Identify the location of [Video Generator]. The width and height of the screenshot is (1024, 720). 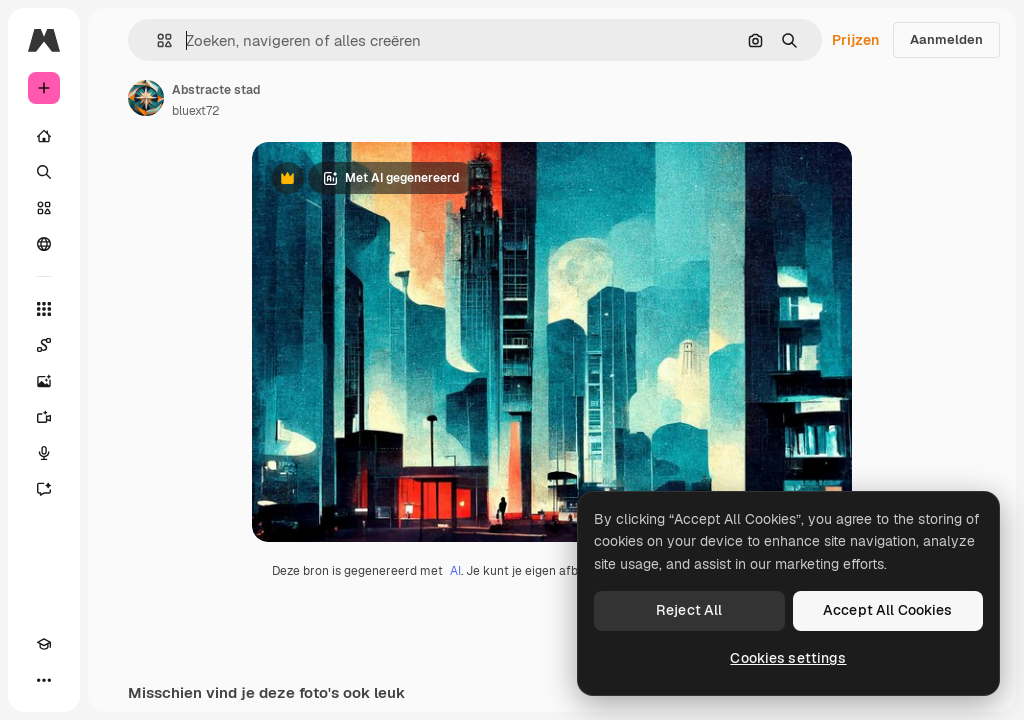
(44, 417).